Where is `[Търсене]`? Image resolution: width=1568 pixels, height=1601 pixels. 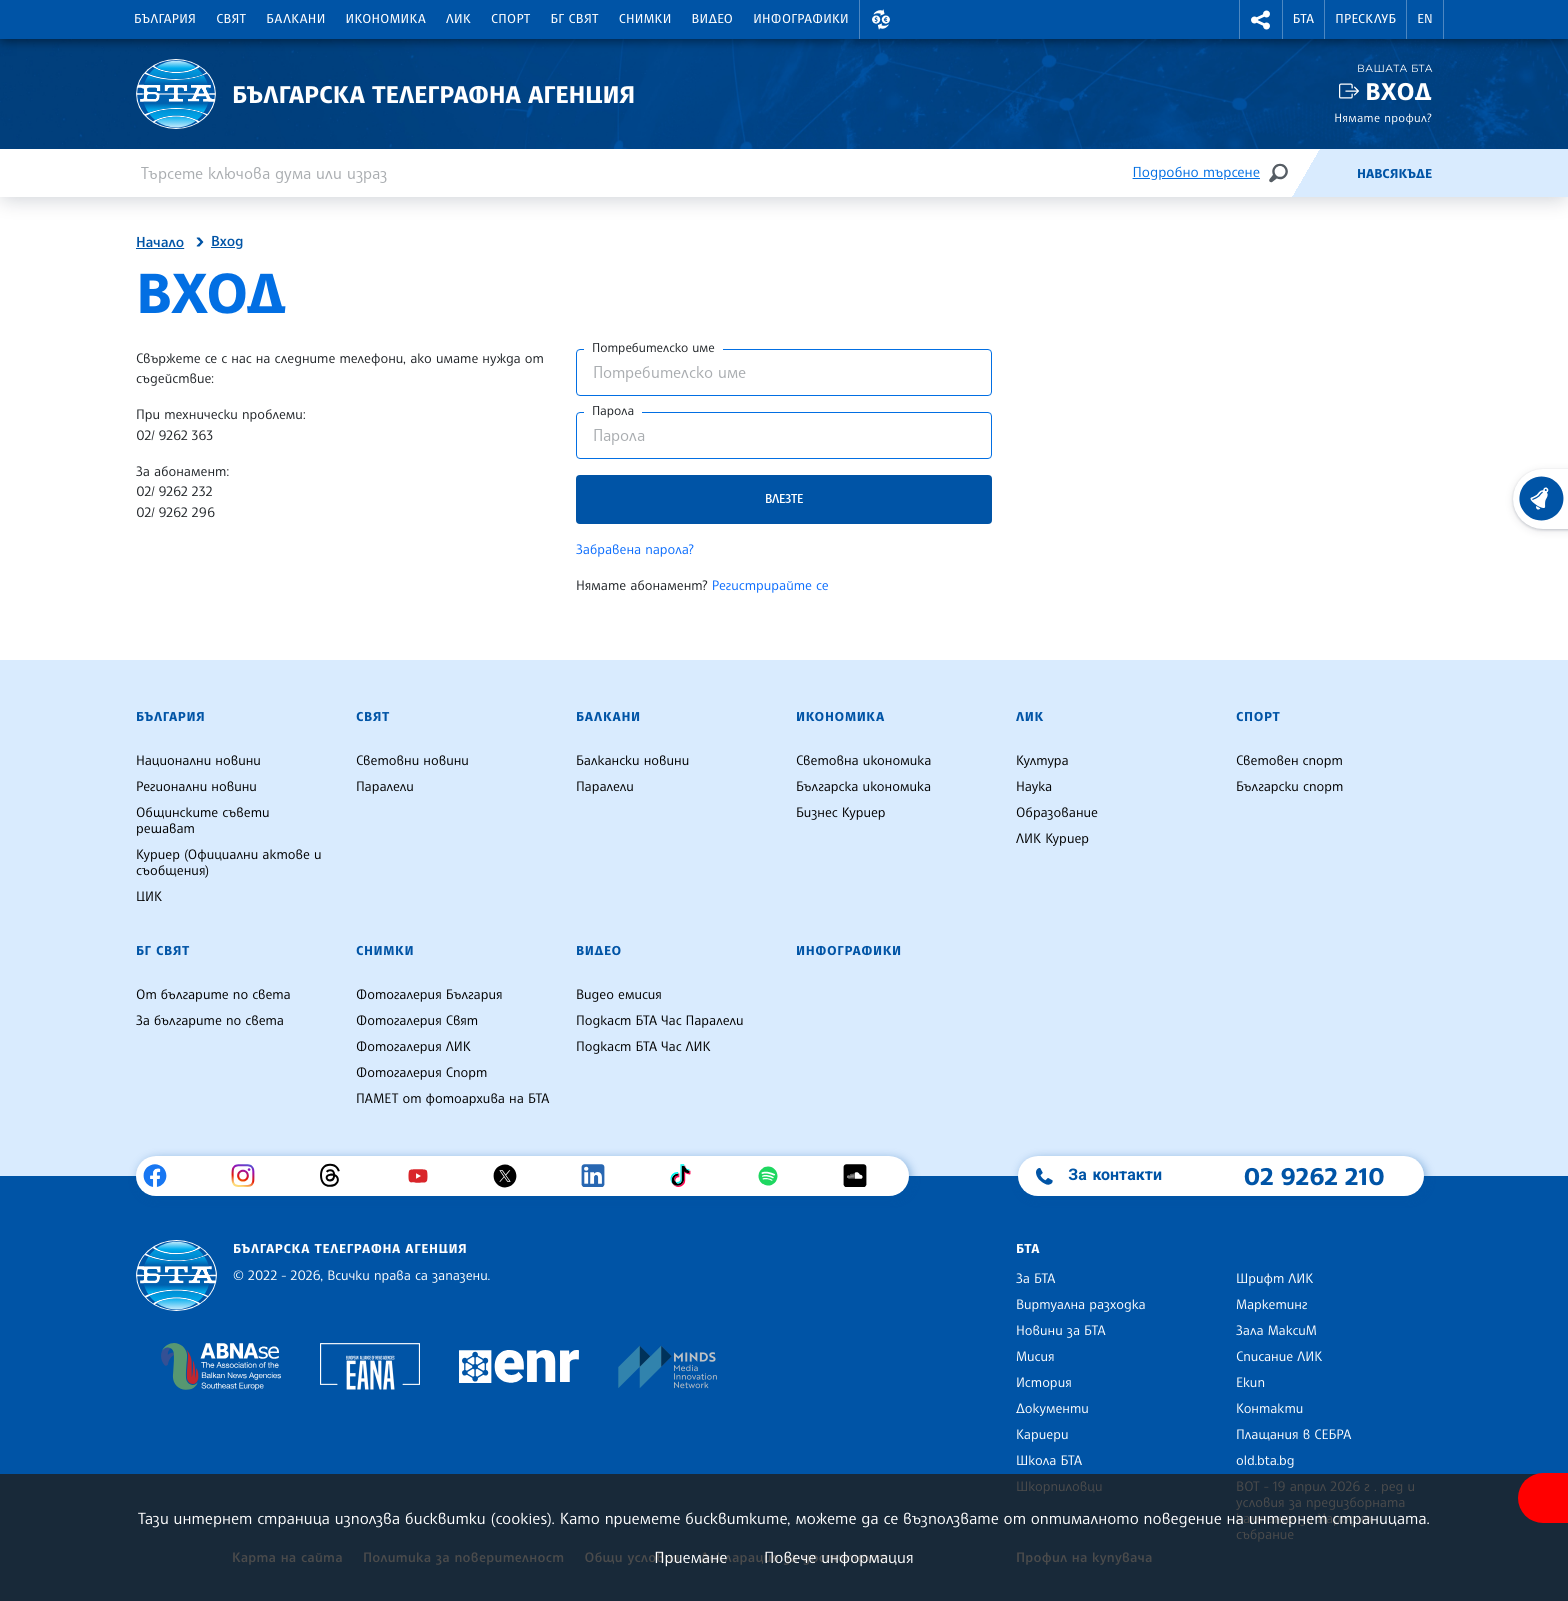
[Търсене] is located at coordinates (1278, 172).